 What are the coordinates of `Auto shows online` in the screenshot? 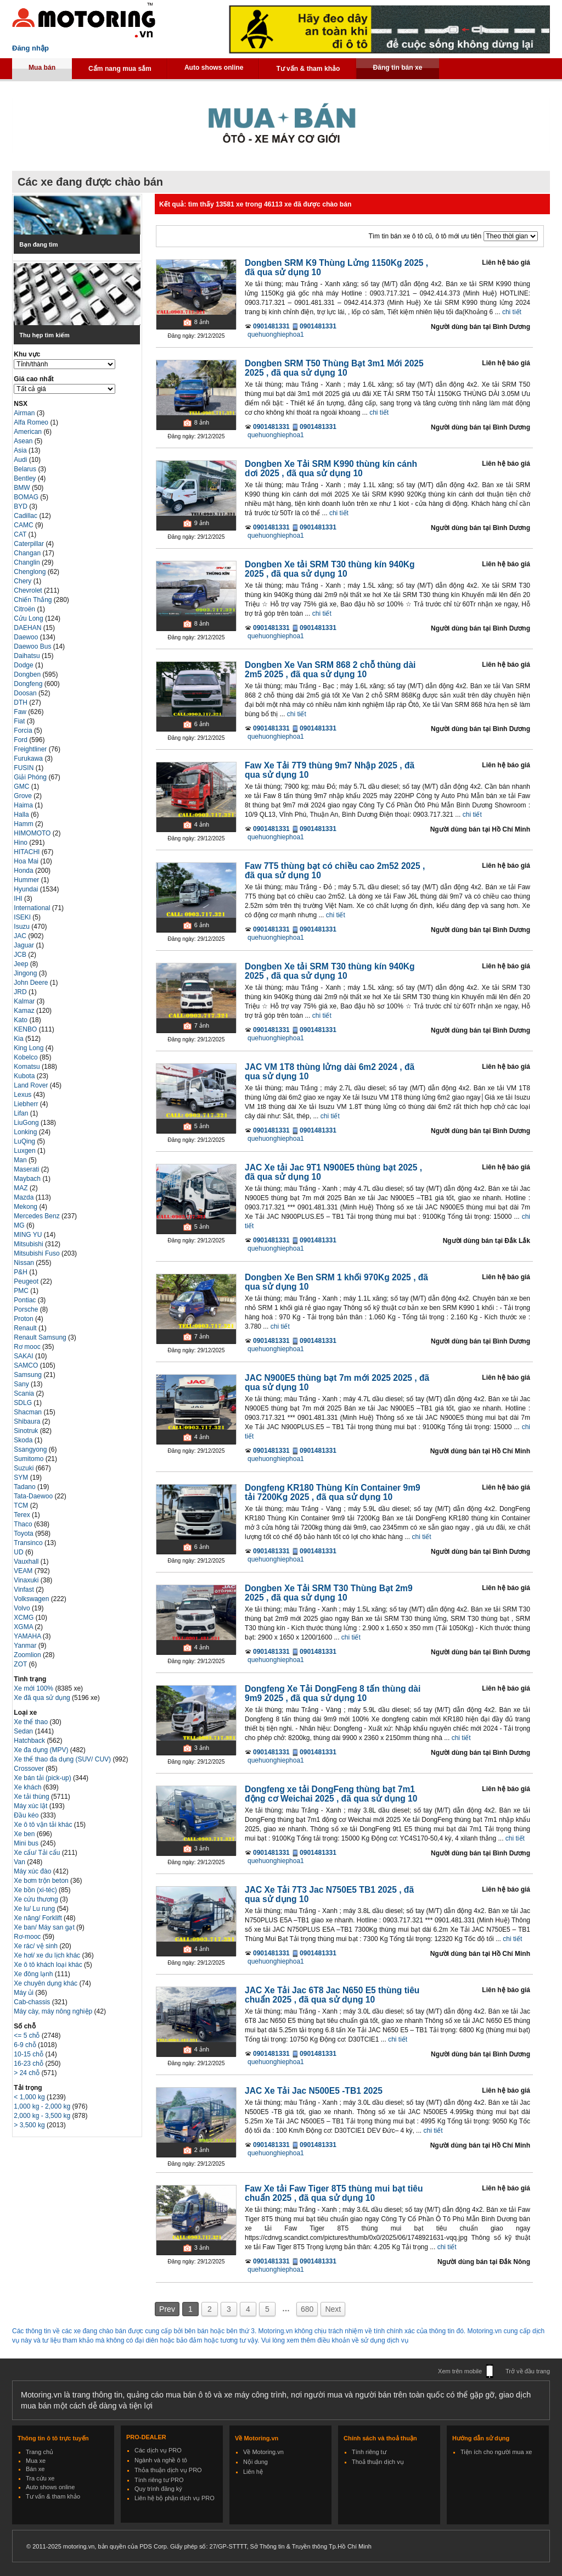 It's located at (214, 67).